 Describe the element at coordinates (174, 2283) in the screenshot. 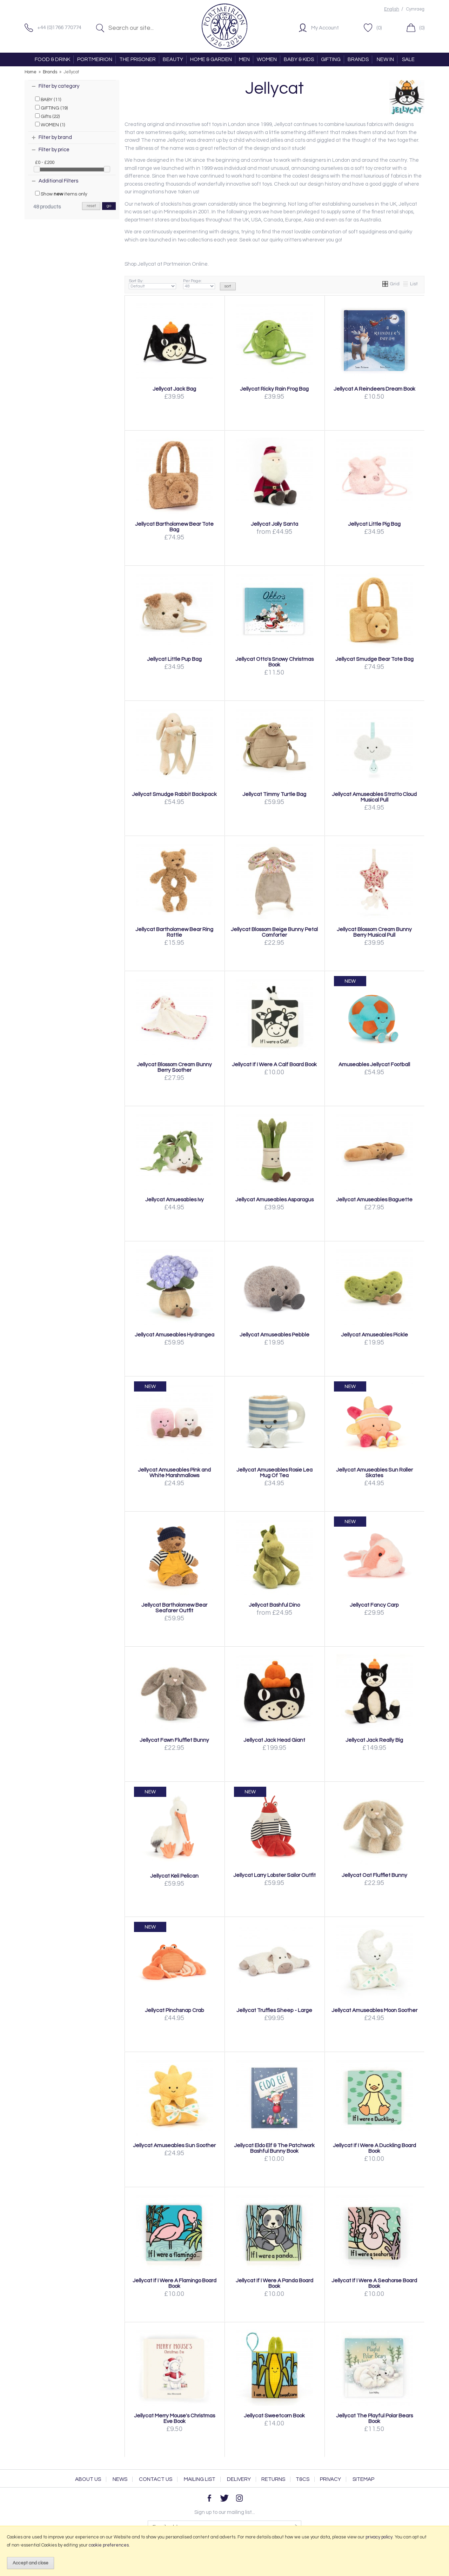

I see `Jellycat If I Were A Flamingo Board Book` at that location.